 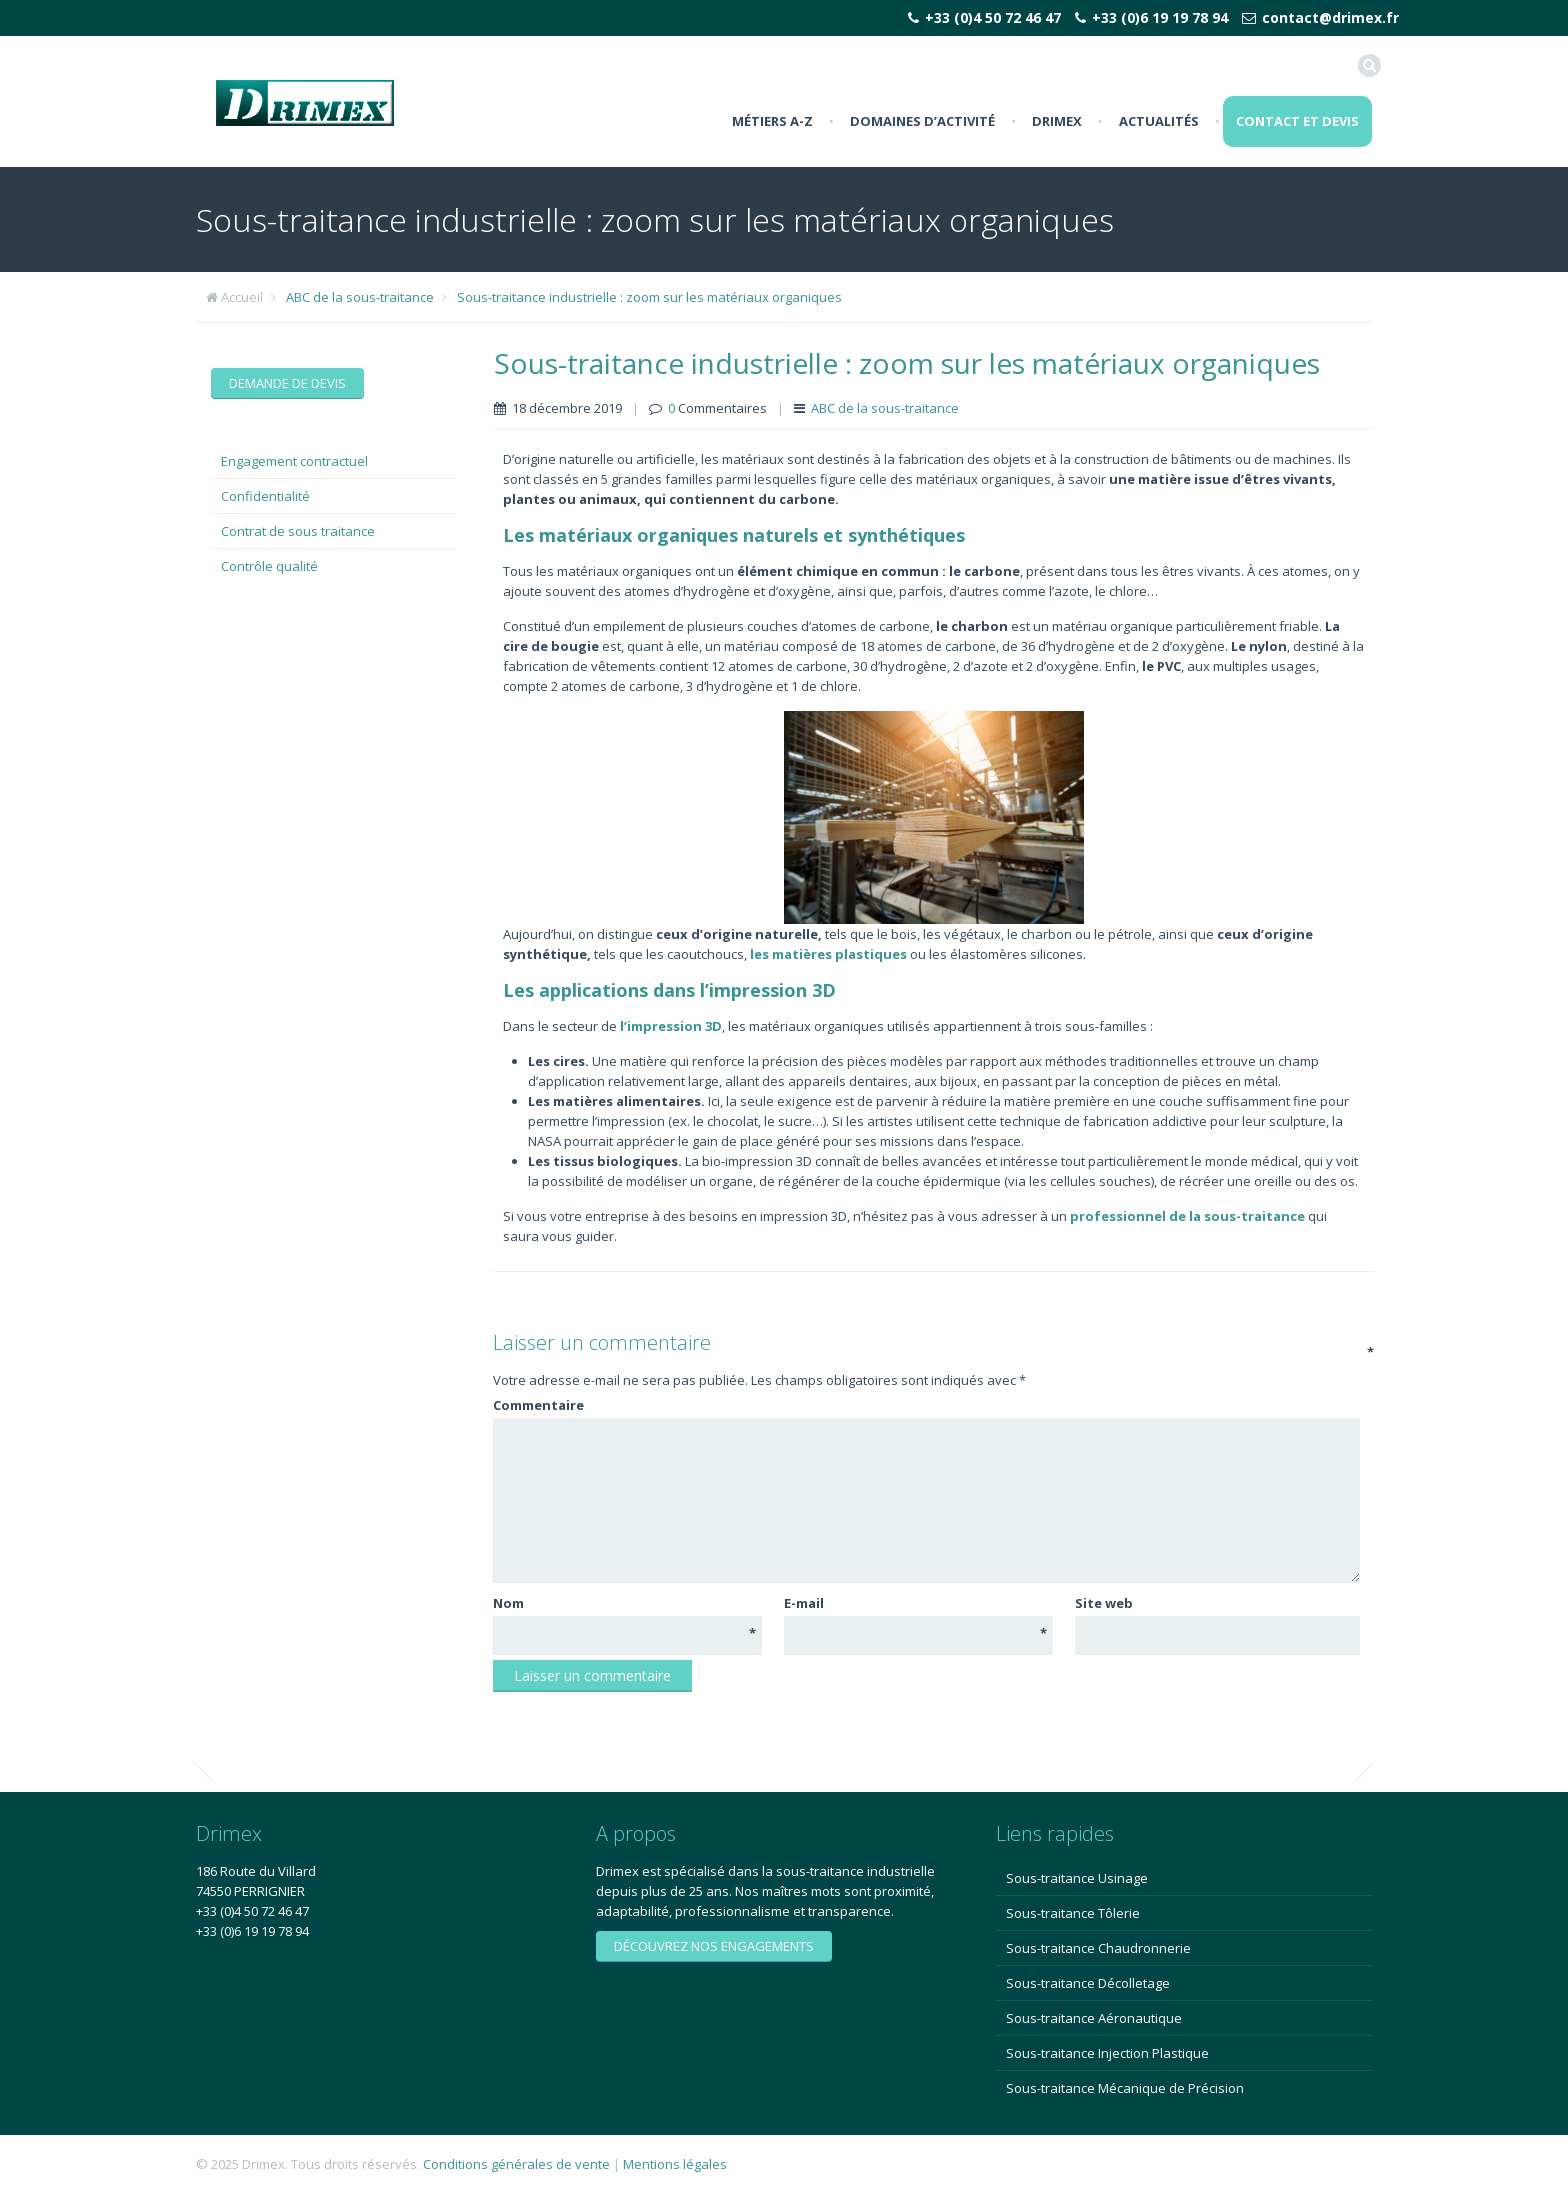 I want to click on Sous-traitance Injection Plastique, so click(x=1107, y=2053).